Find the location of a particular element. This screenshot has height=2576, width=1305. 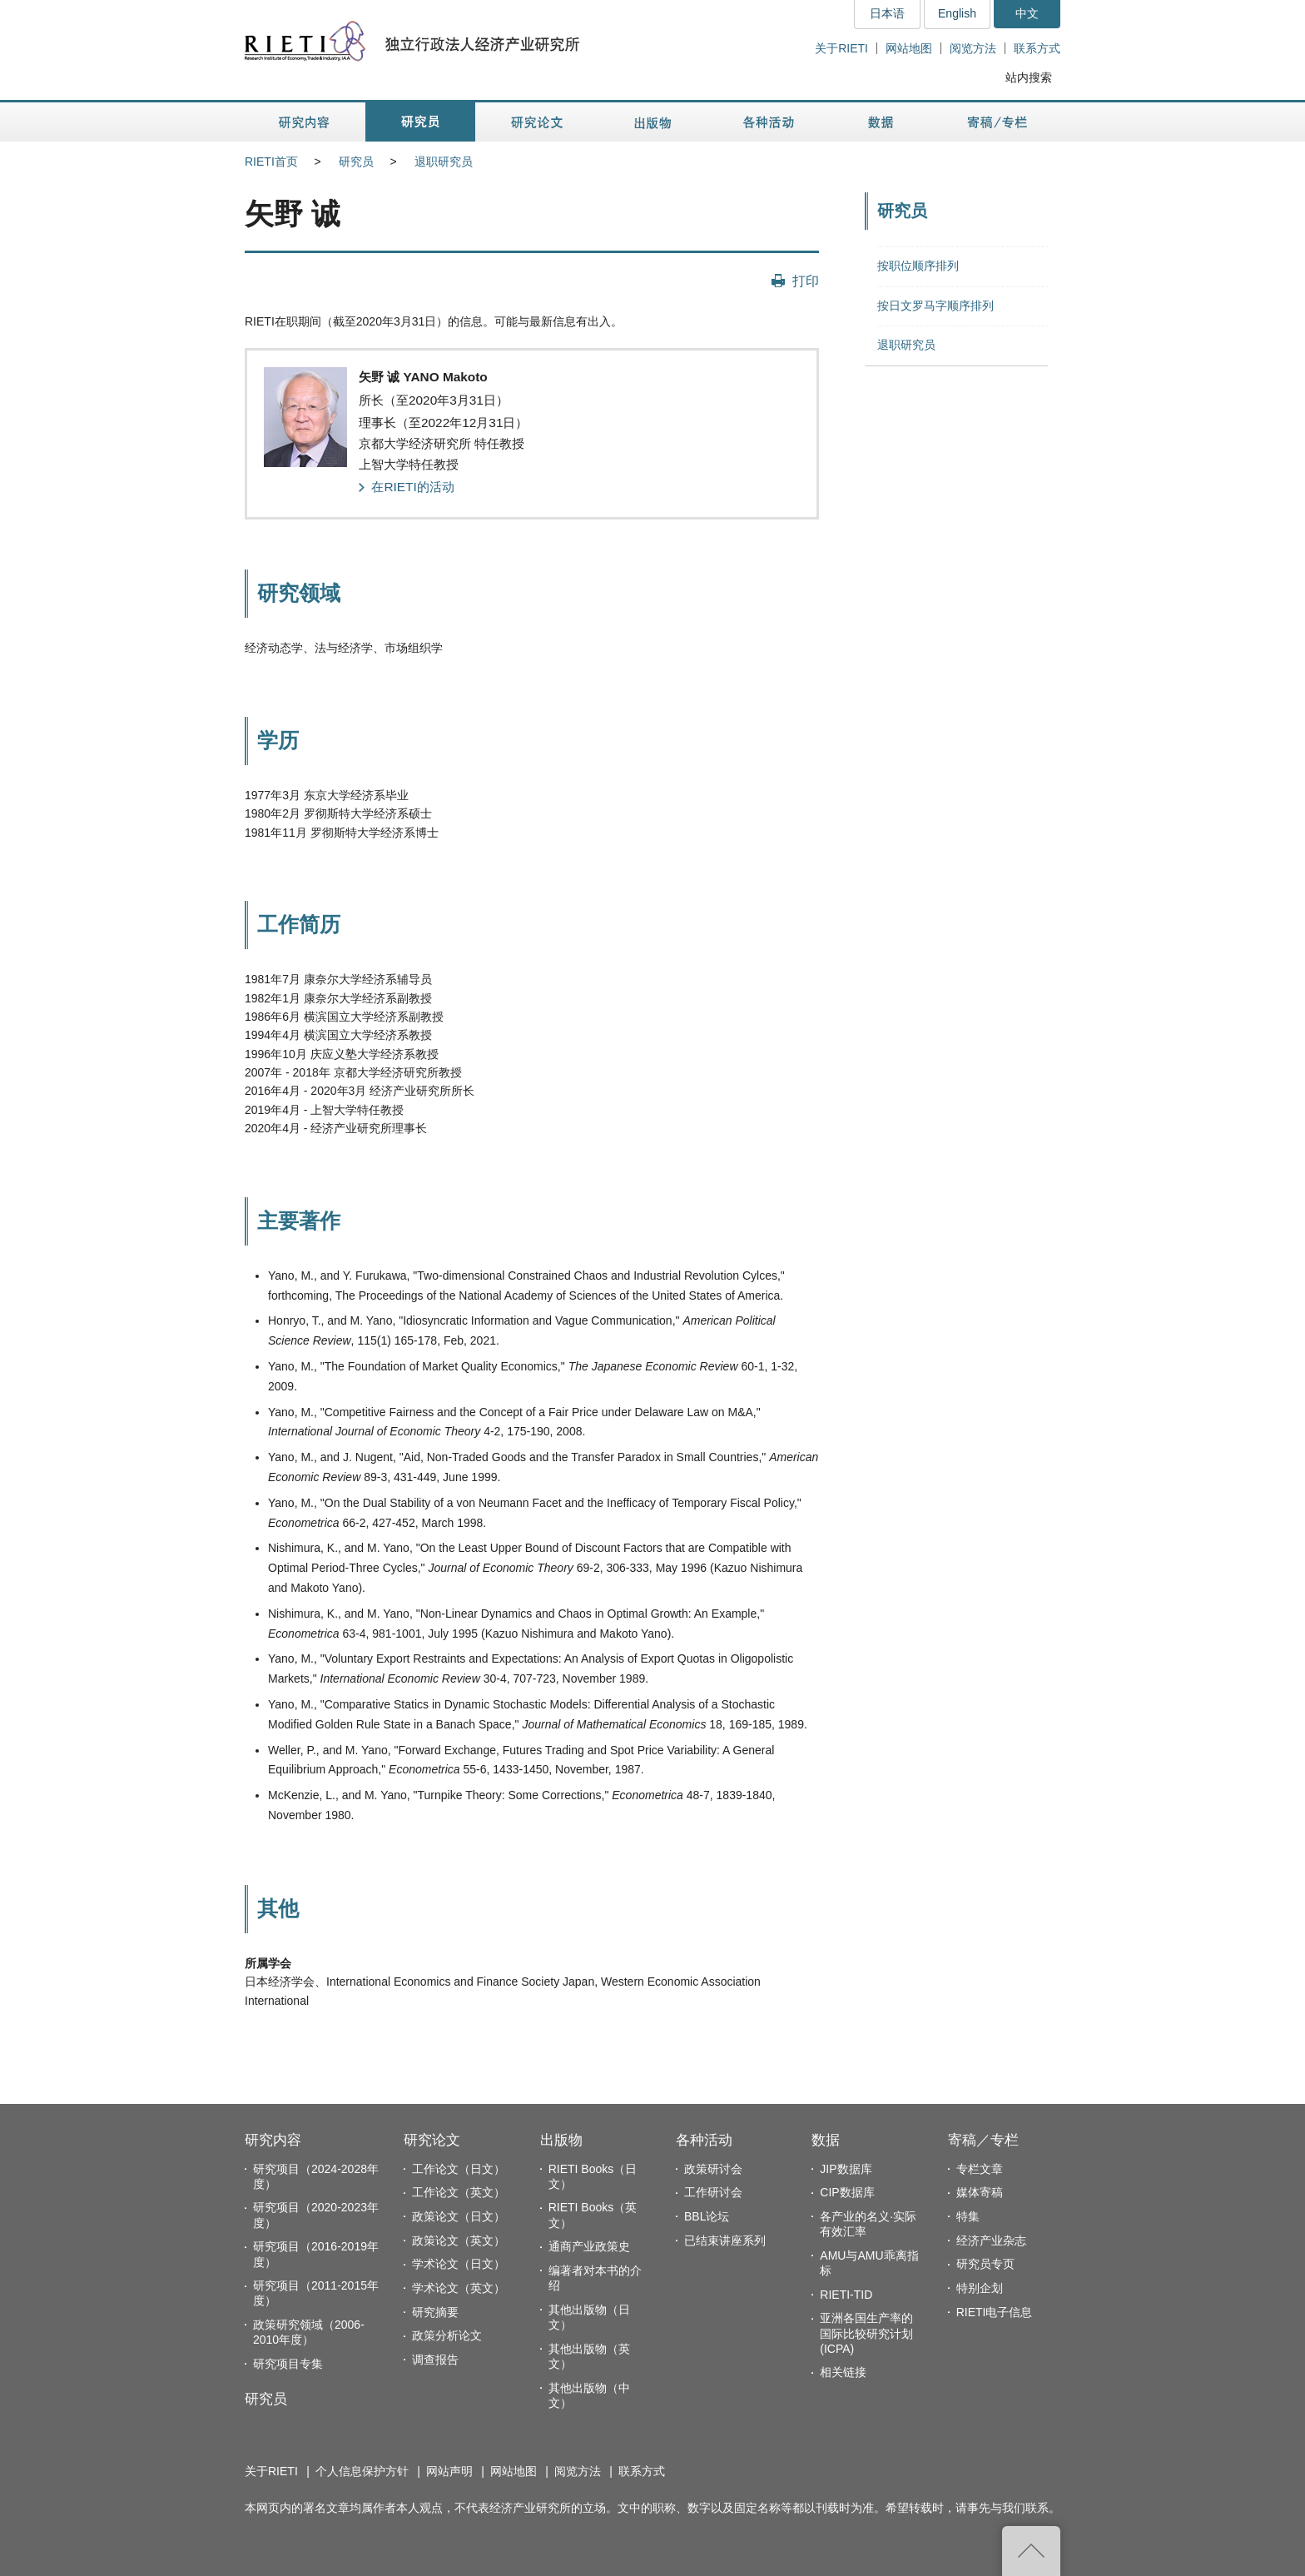

返回页首 is located at coordinates (1031, 2551).